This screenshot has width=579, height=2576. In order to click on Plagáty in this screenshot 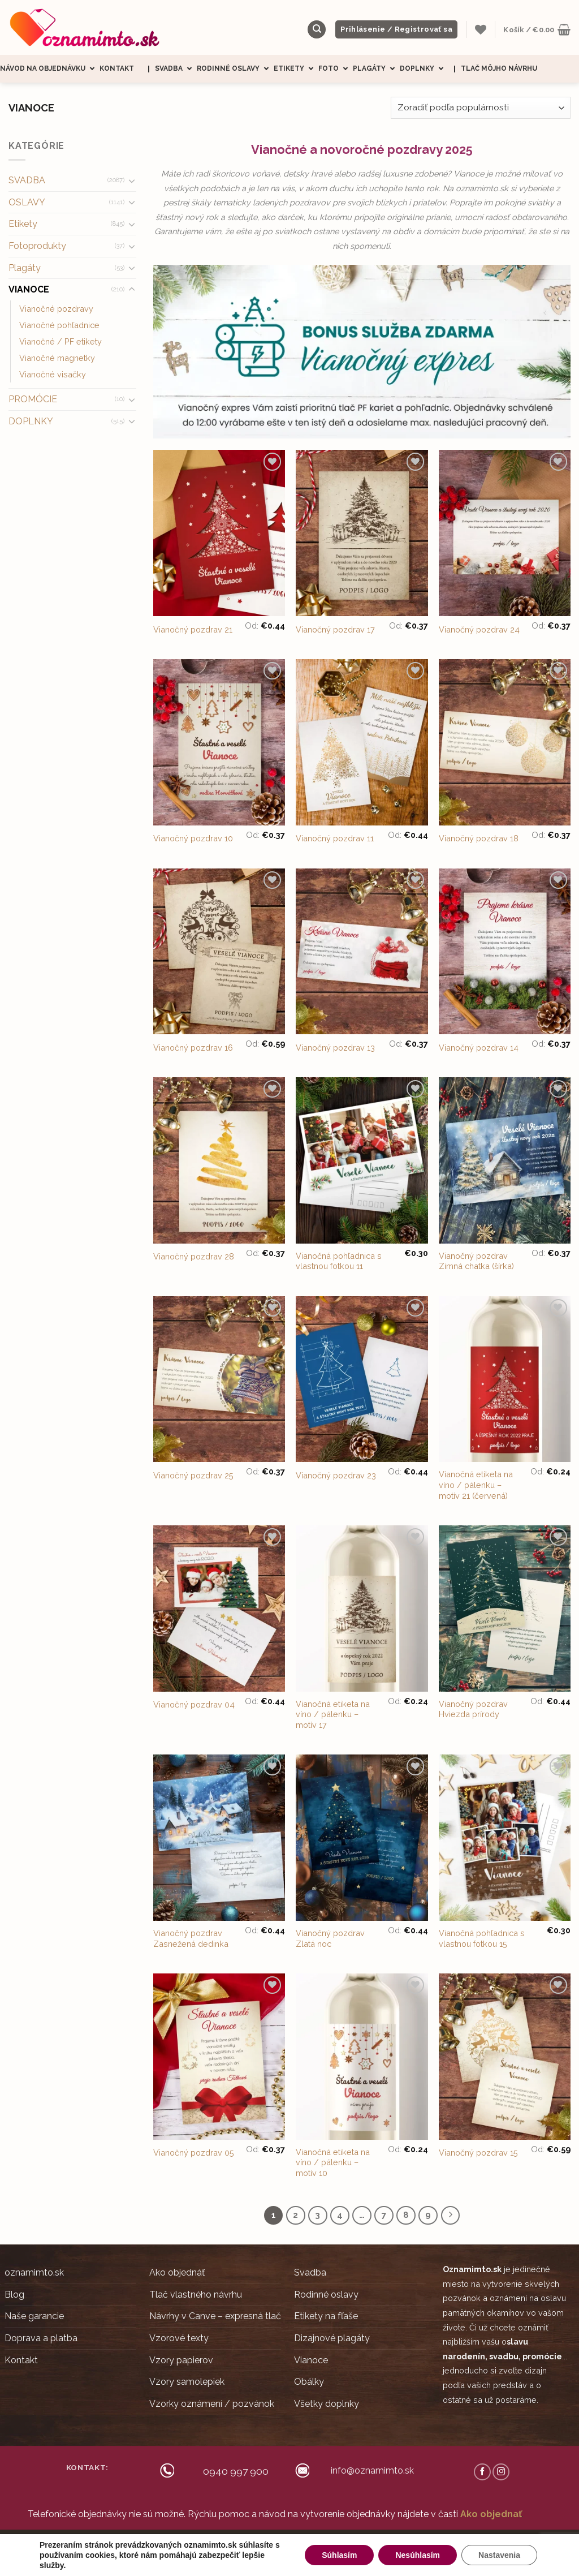, I will do `click(376, 69)`.